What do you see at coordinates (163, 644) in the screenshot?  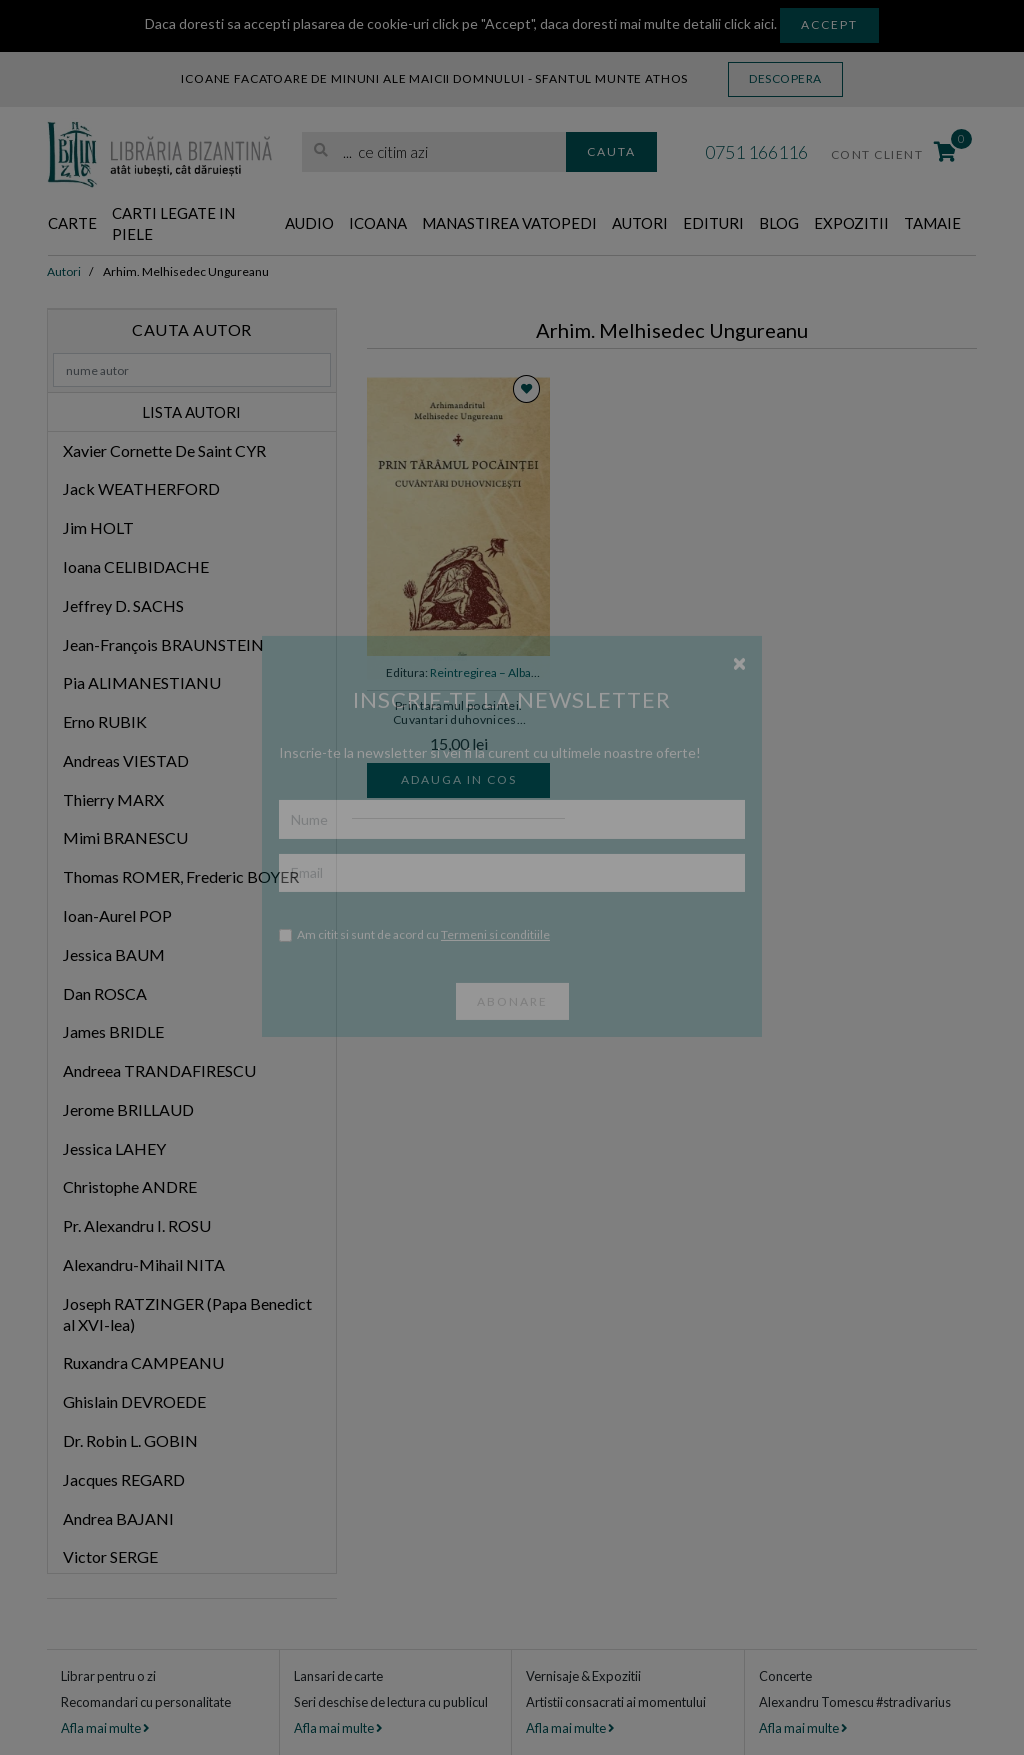 I see `Jean-François BRAUNSTEIN` at bounding box center [163, 644].